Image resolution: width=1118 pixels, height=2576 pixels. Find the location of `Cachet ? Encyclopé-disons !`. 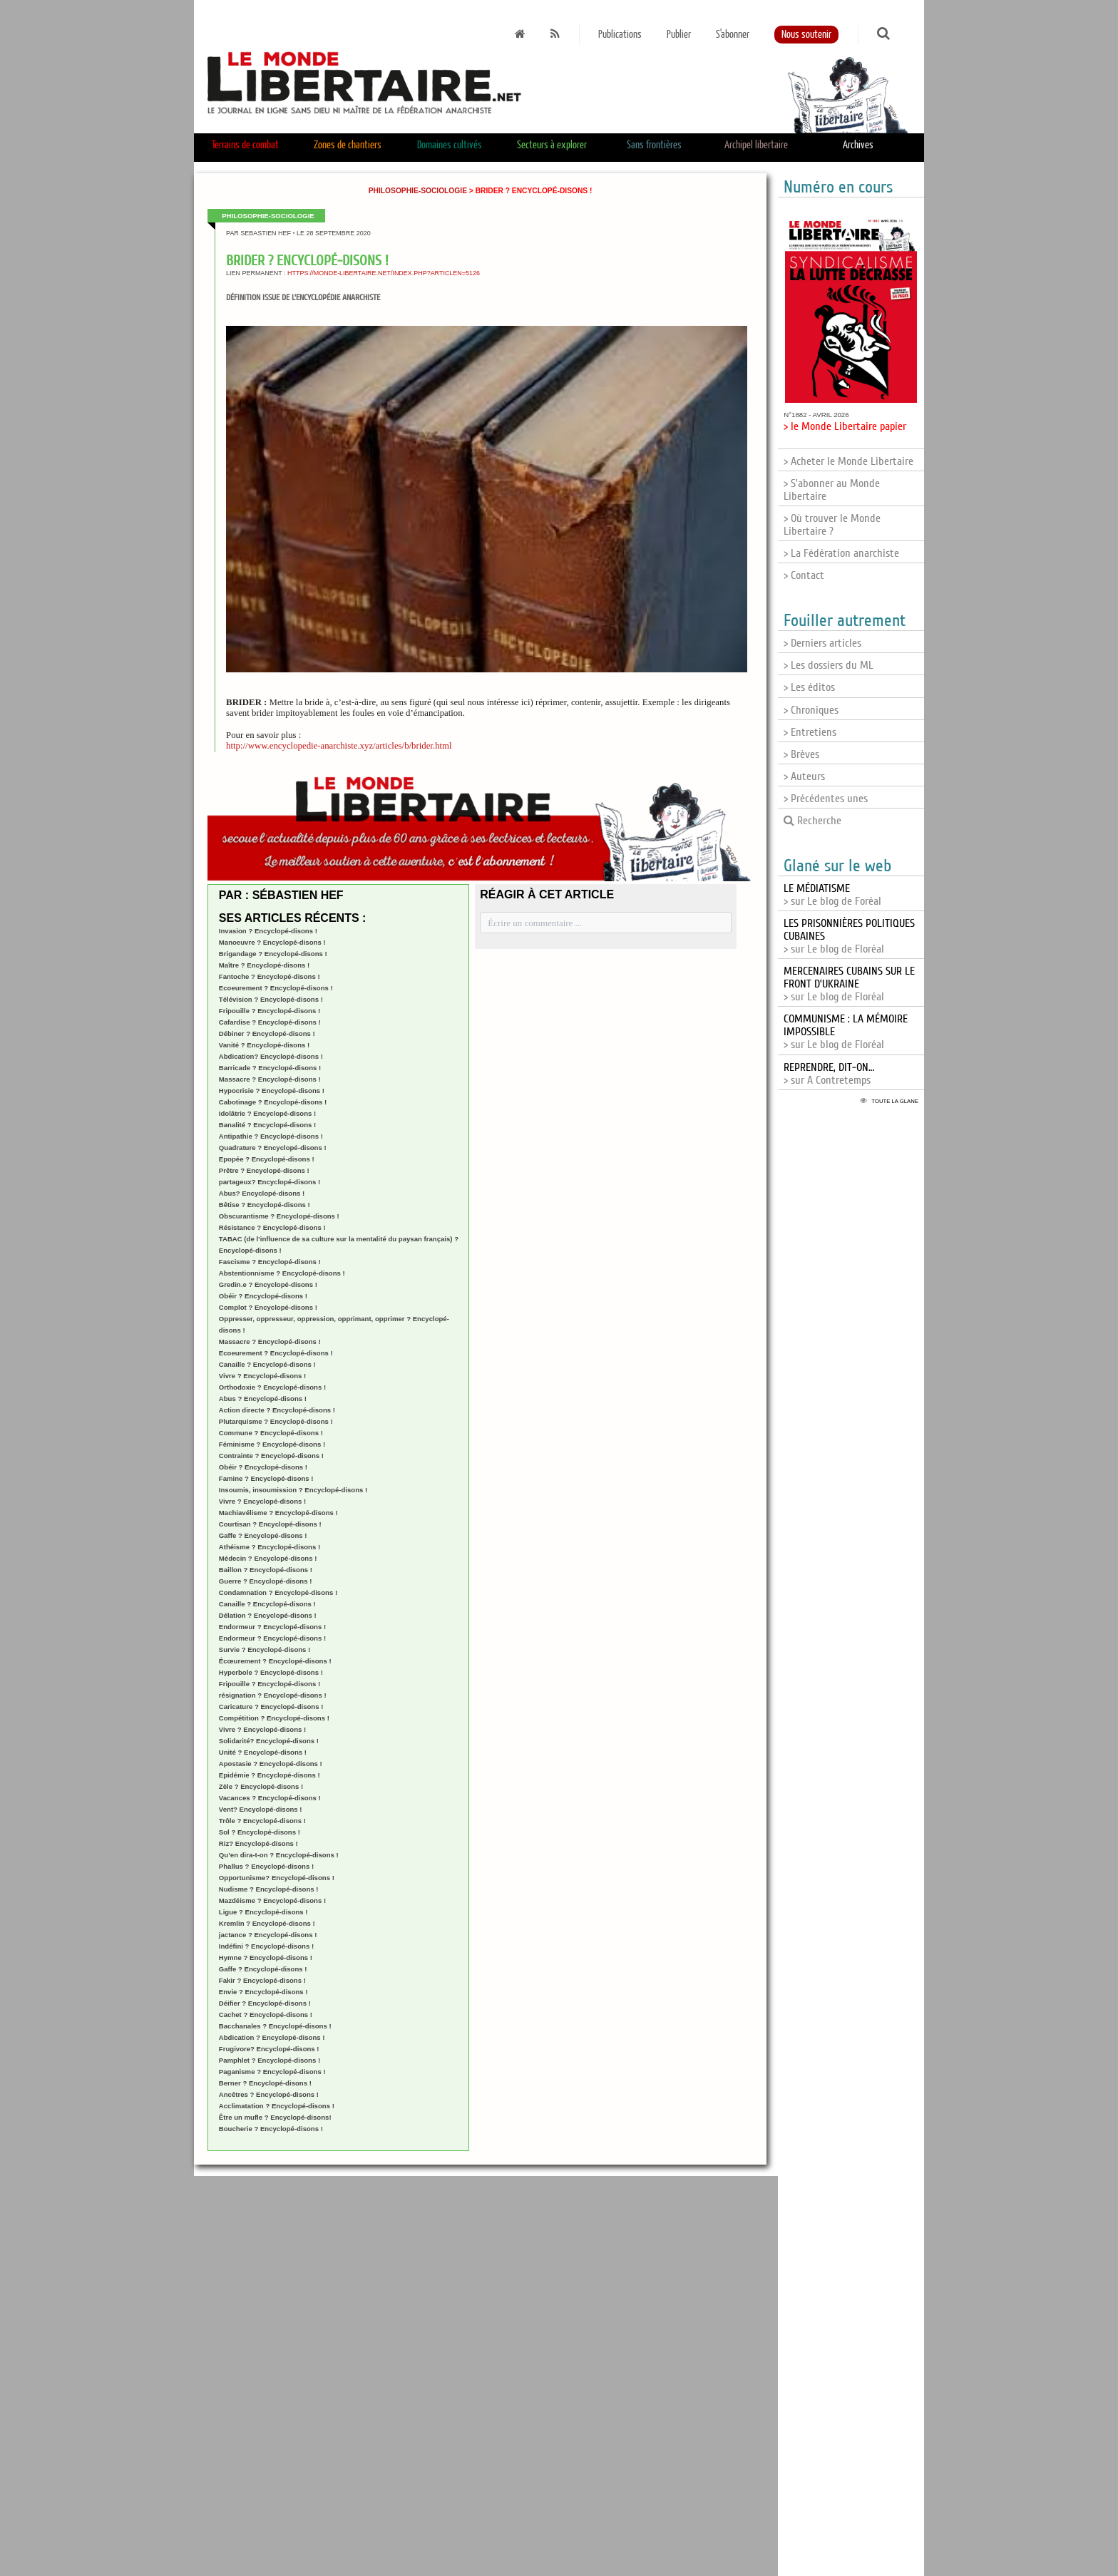

Cachet ? Encyclopé-disons ! is located at coordinates (265, 2014).